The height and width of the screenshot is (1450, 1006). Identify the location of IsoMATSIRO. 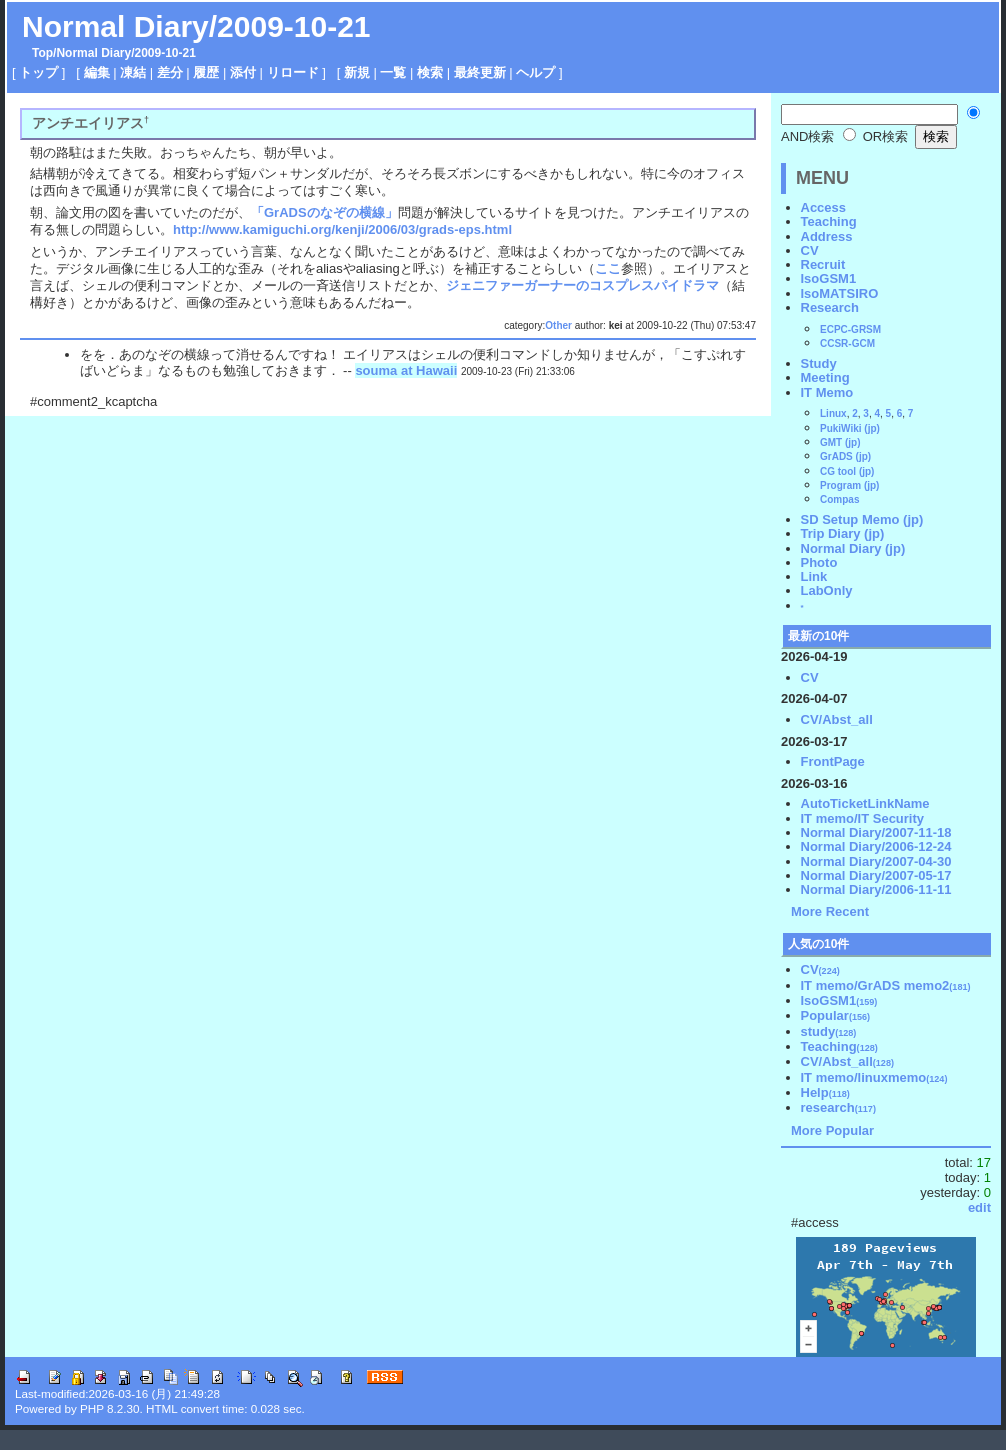
(840, 293).